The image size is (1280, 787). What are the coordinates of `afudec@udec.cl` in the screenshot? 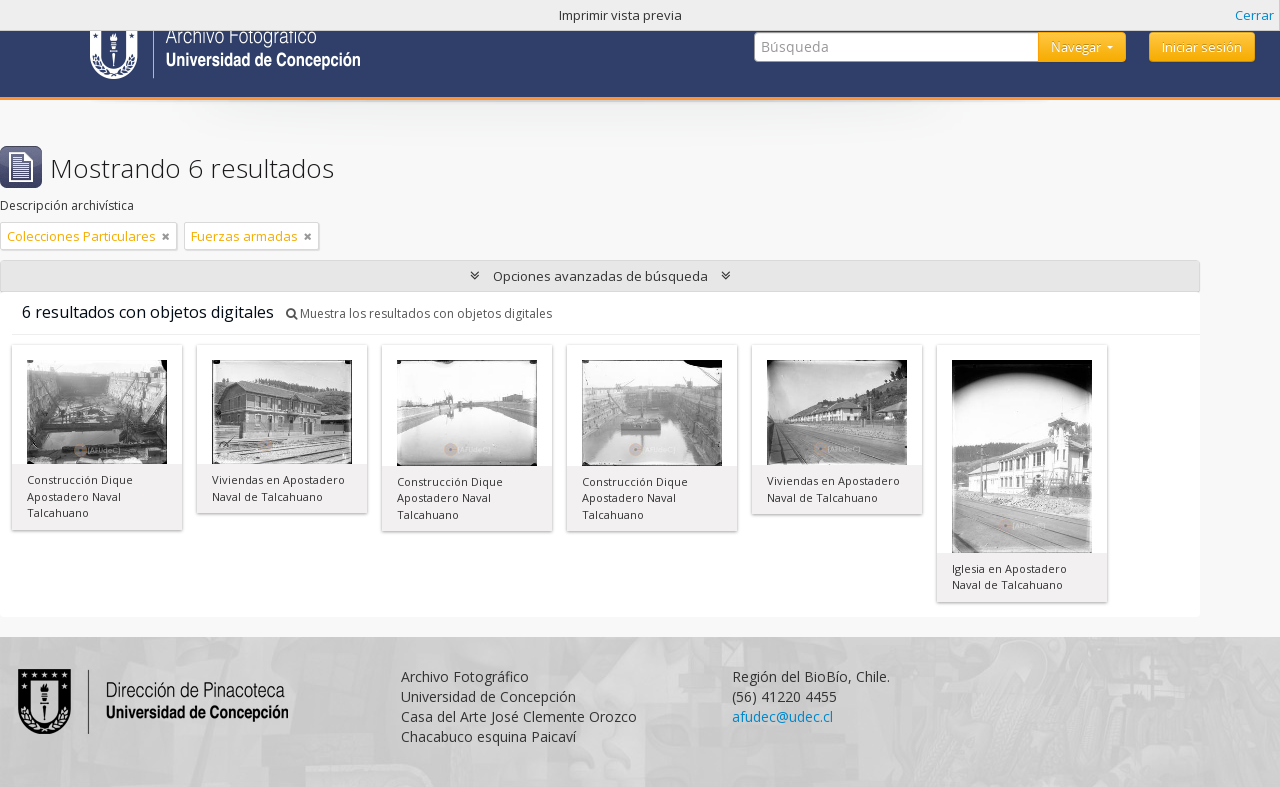 It's located at (782, 716).